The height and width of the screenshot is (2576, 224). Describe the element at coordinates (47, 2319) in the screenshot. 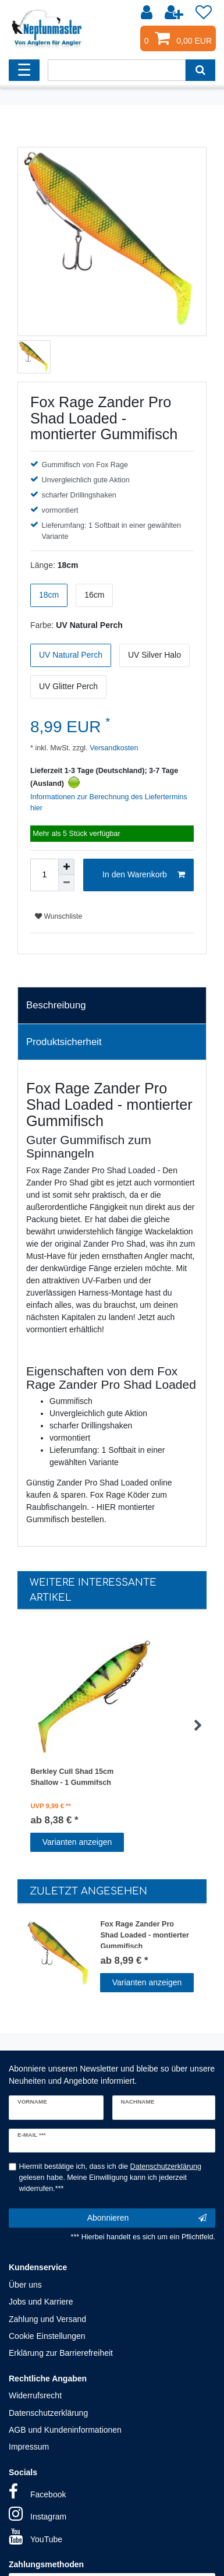

I see `Zahlung und Versand` at that location.